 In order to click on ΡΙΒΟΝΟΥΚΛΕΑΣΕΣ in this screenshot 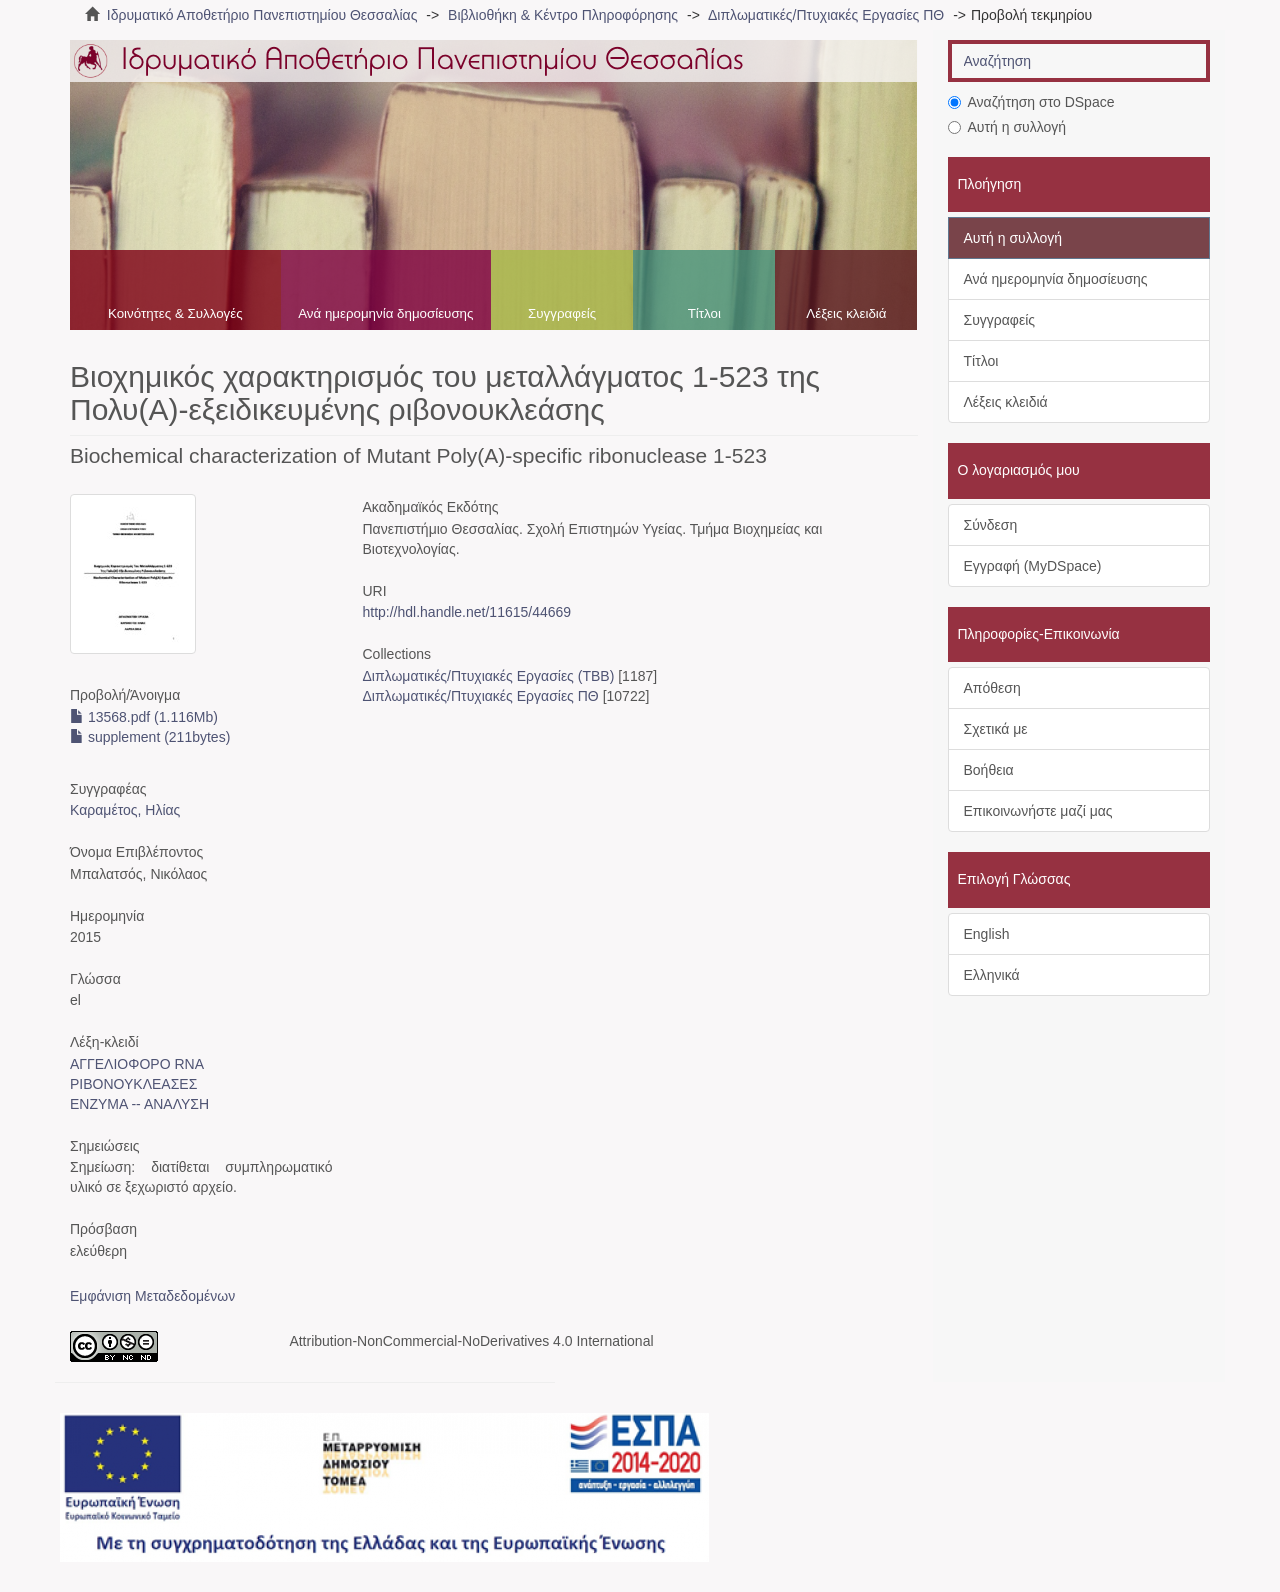, I will do `click(133, 1084)`.